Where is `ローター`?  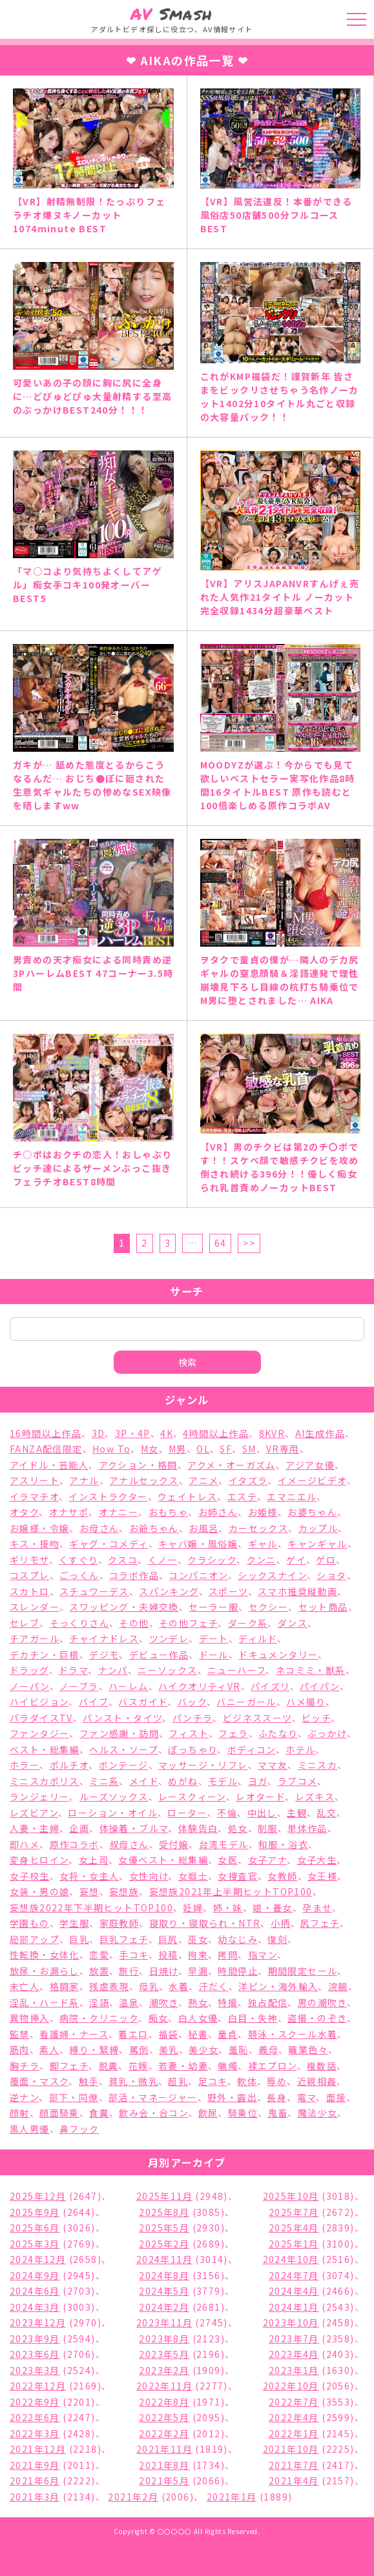
ローター is located at coordinates (187, 1812).